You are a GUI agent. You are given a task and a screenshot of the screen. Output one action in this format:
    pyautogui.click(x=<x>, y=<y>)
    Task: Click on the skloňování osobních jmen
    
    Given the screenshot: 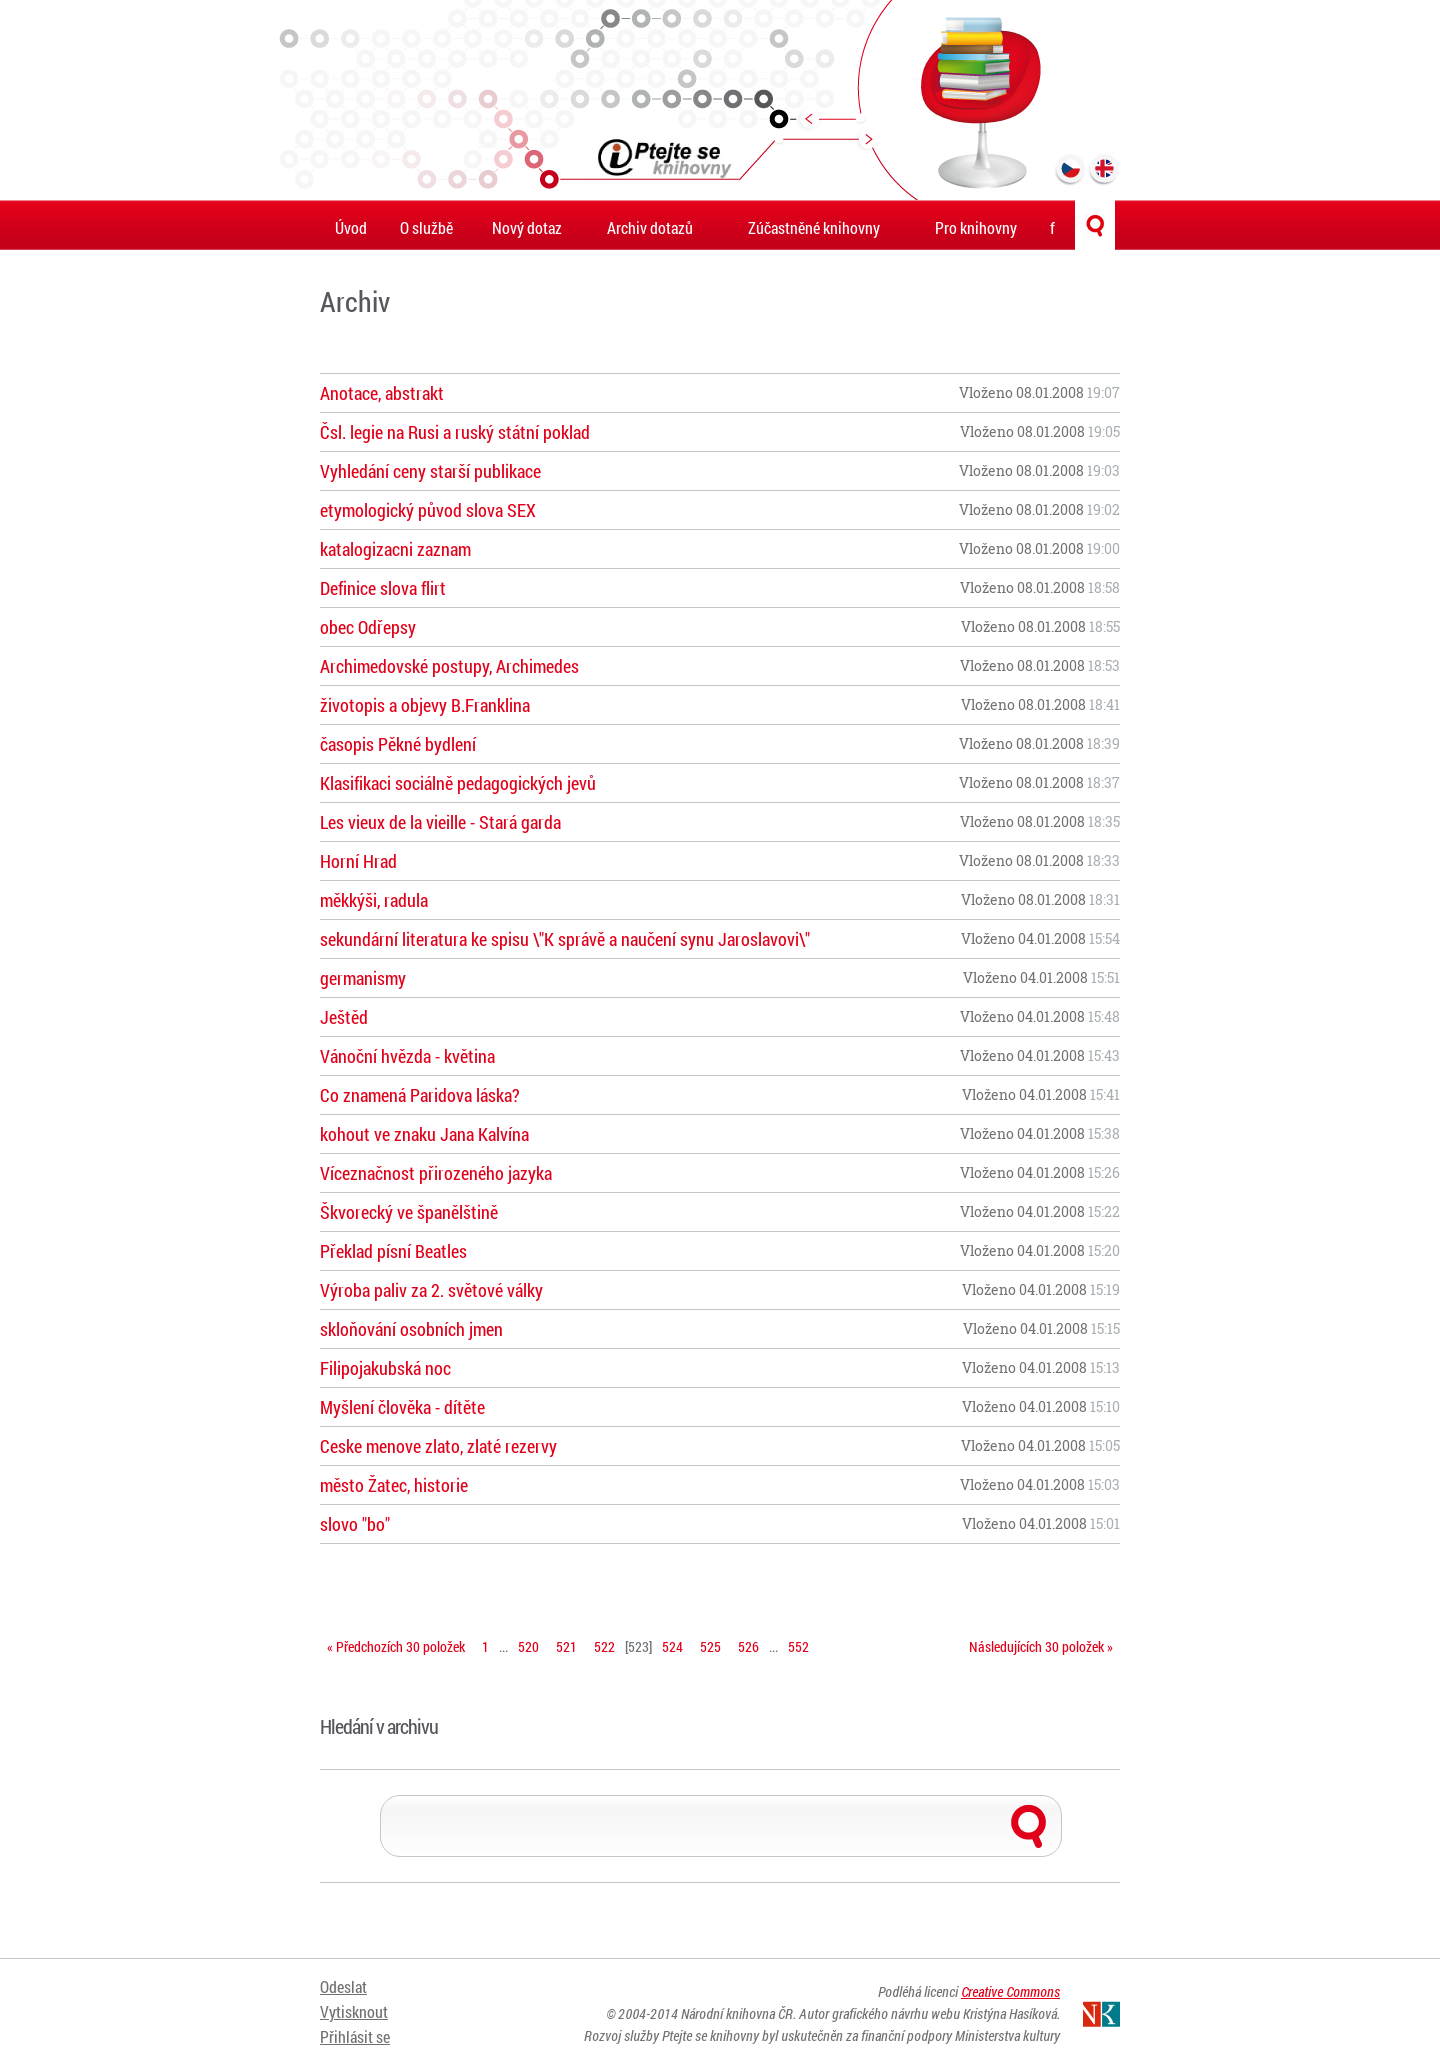 What is the action you would take?
    pyautogui.click(x=411, y=1329)
    